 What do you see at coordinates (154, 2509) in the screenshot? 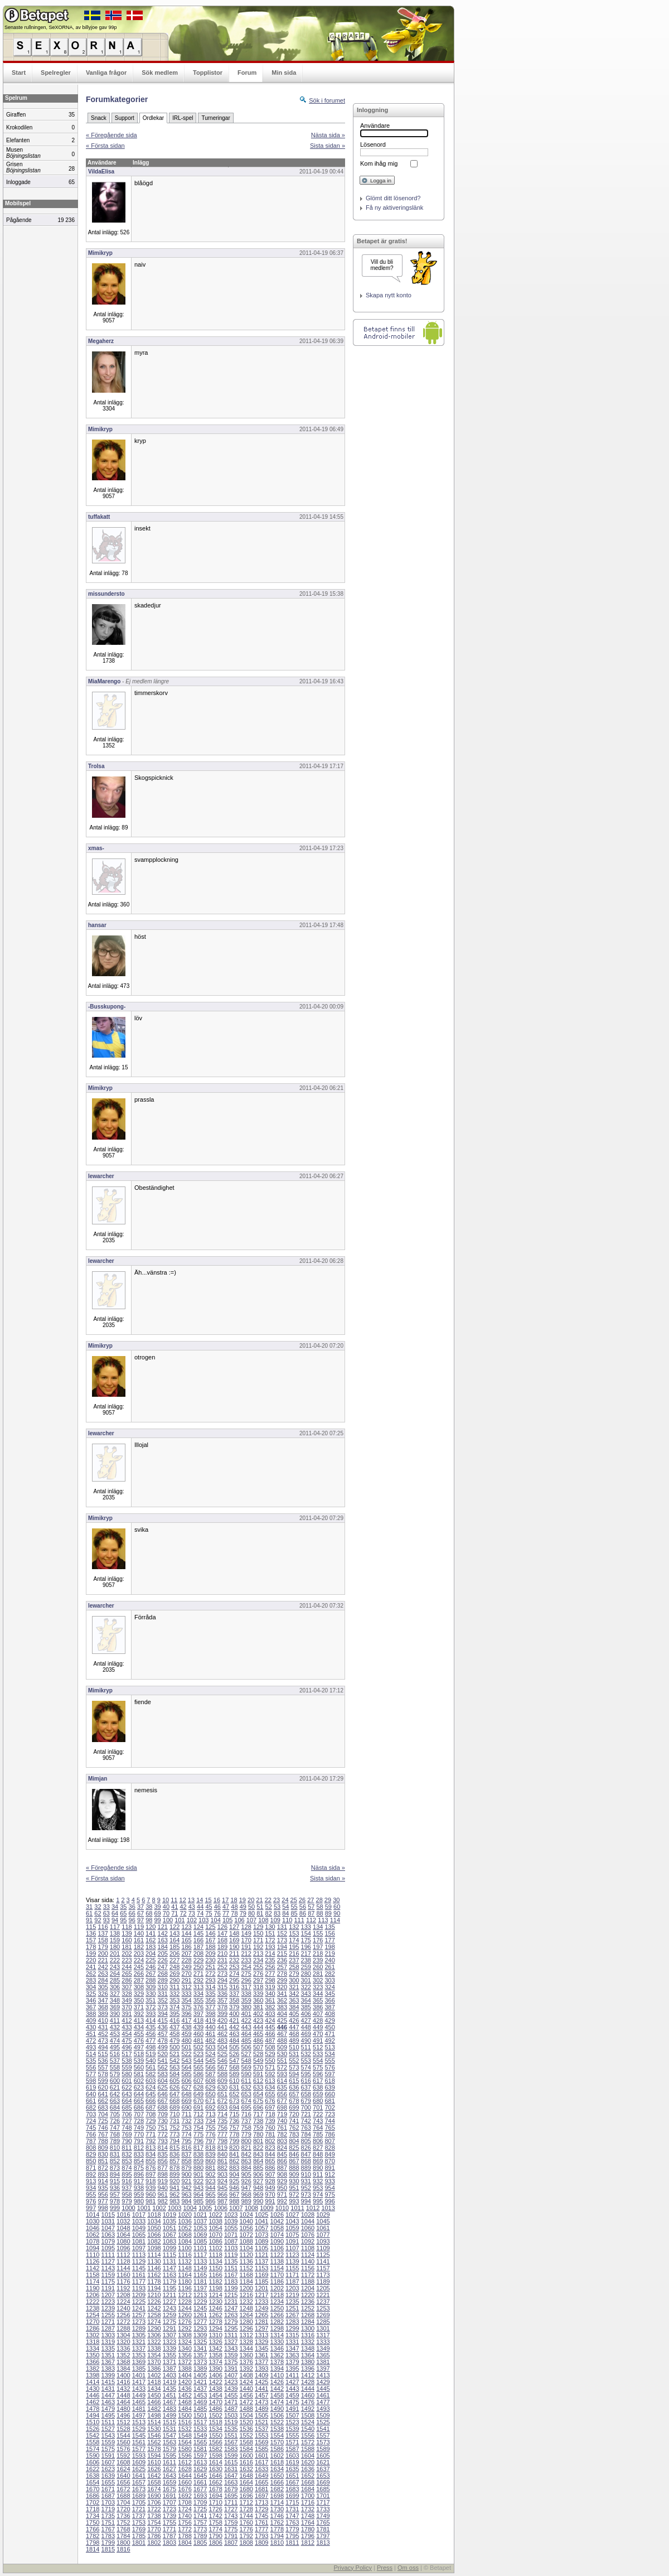
I see `1722` at bounding box center [154, 2509].